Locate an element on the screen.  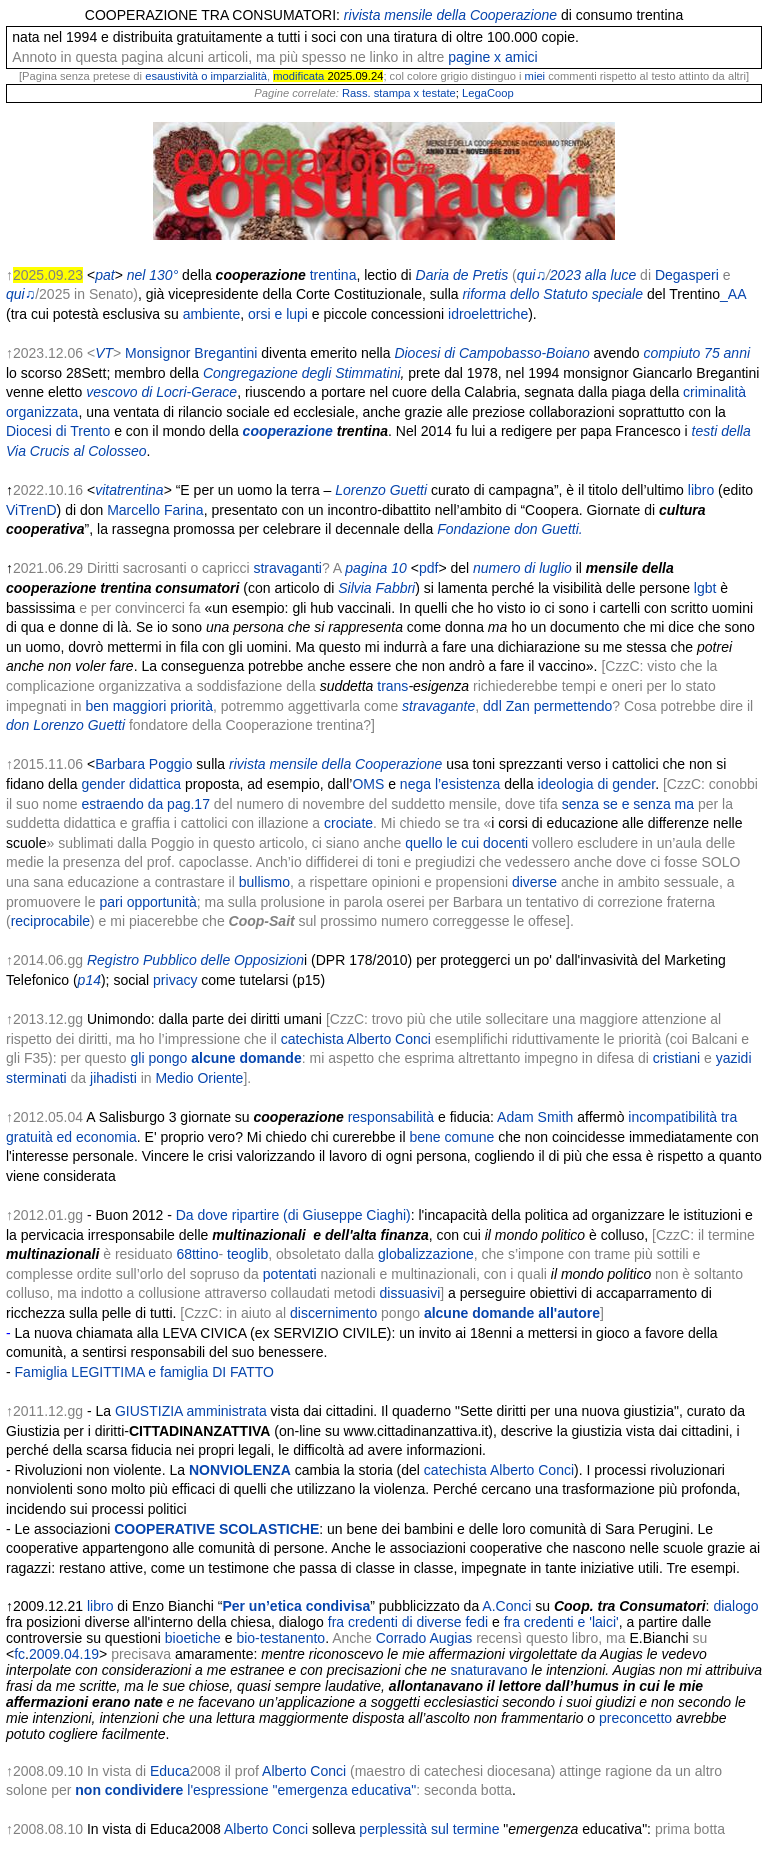
reciprocabile is located at coordinates (50, 921).